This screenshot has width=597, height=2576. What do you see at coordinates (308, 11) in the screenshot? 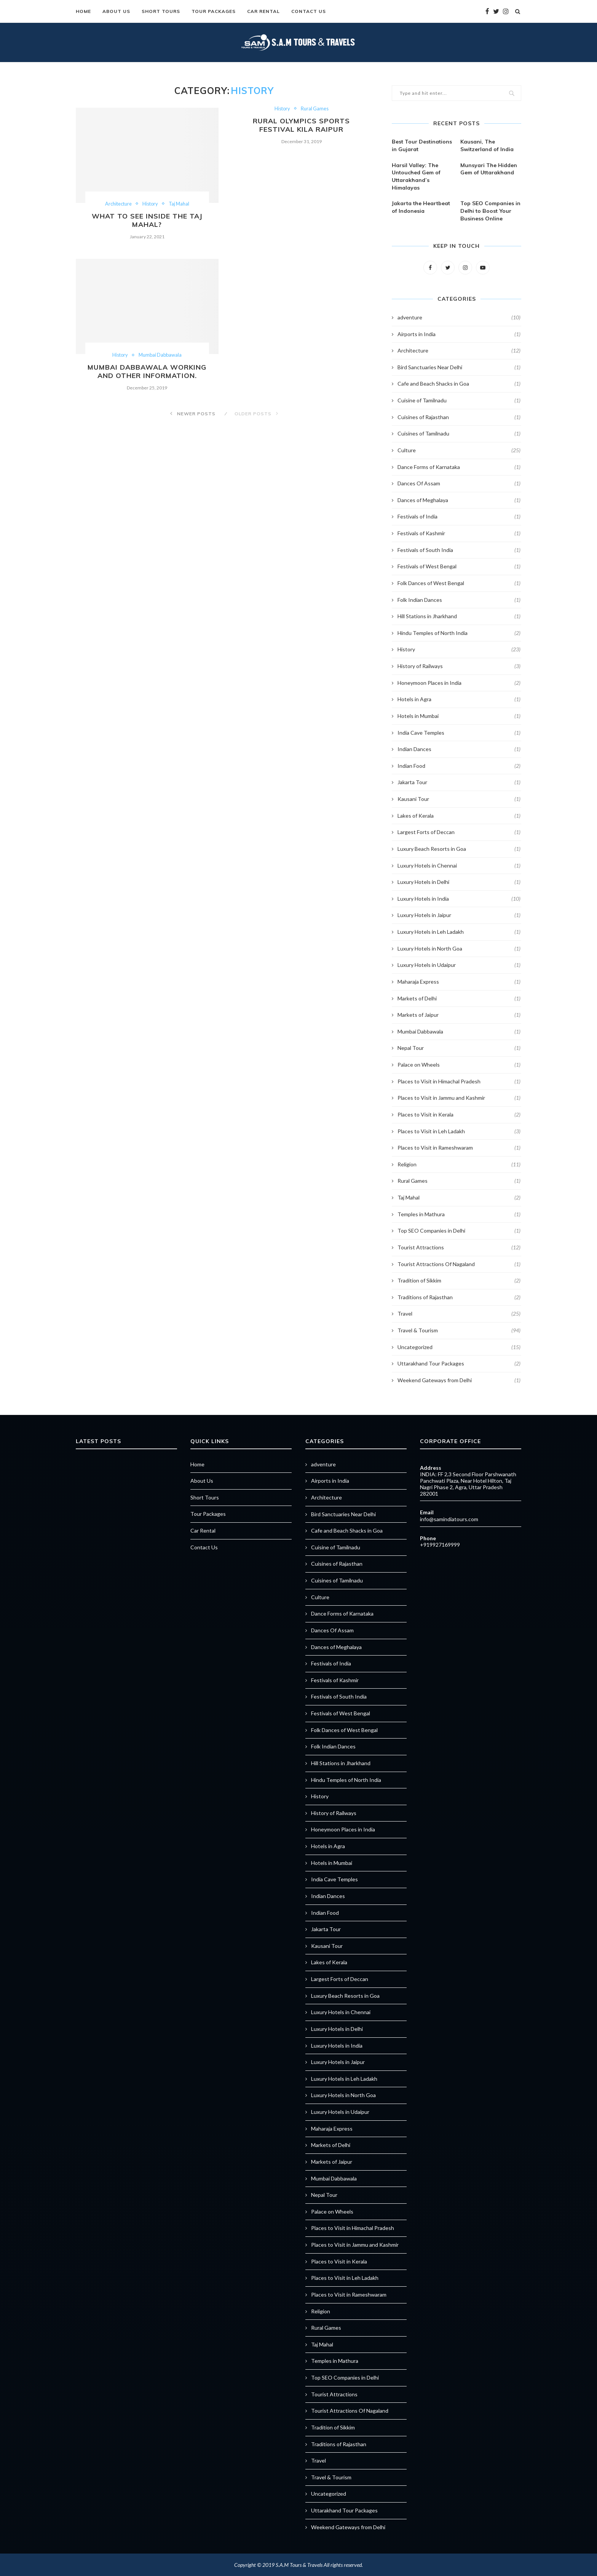
I see `Contact Us` at bounding box center [308, 11].